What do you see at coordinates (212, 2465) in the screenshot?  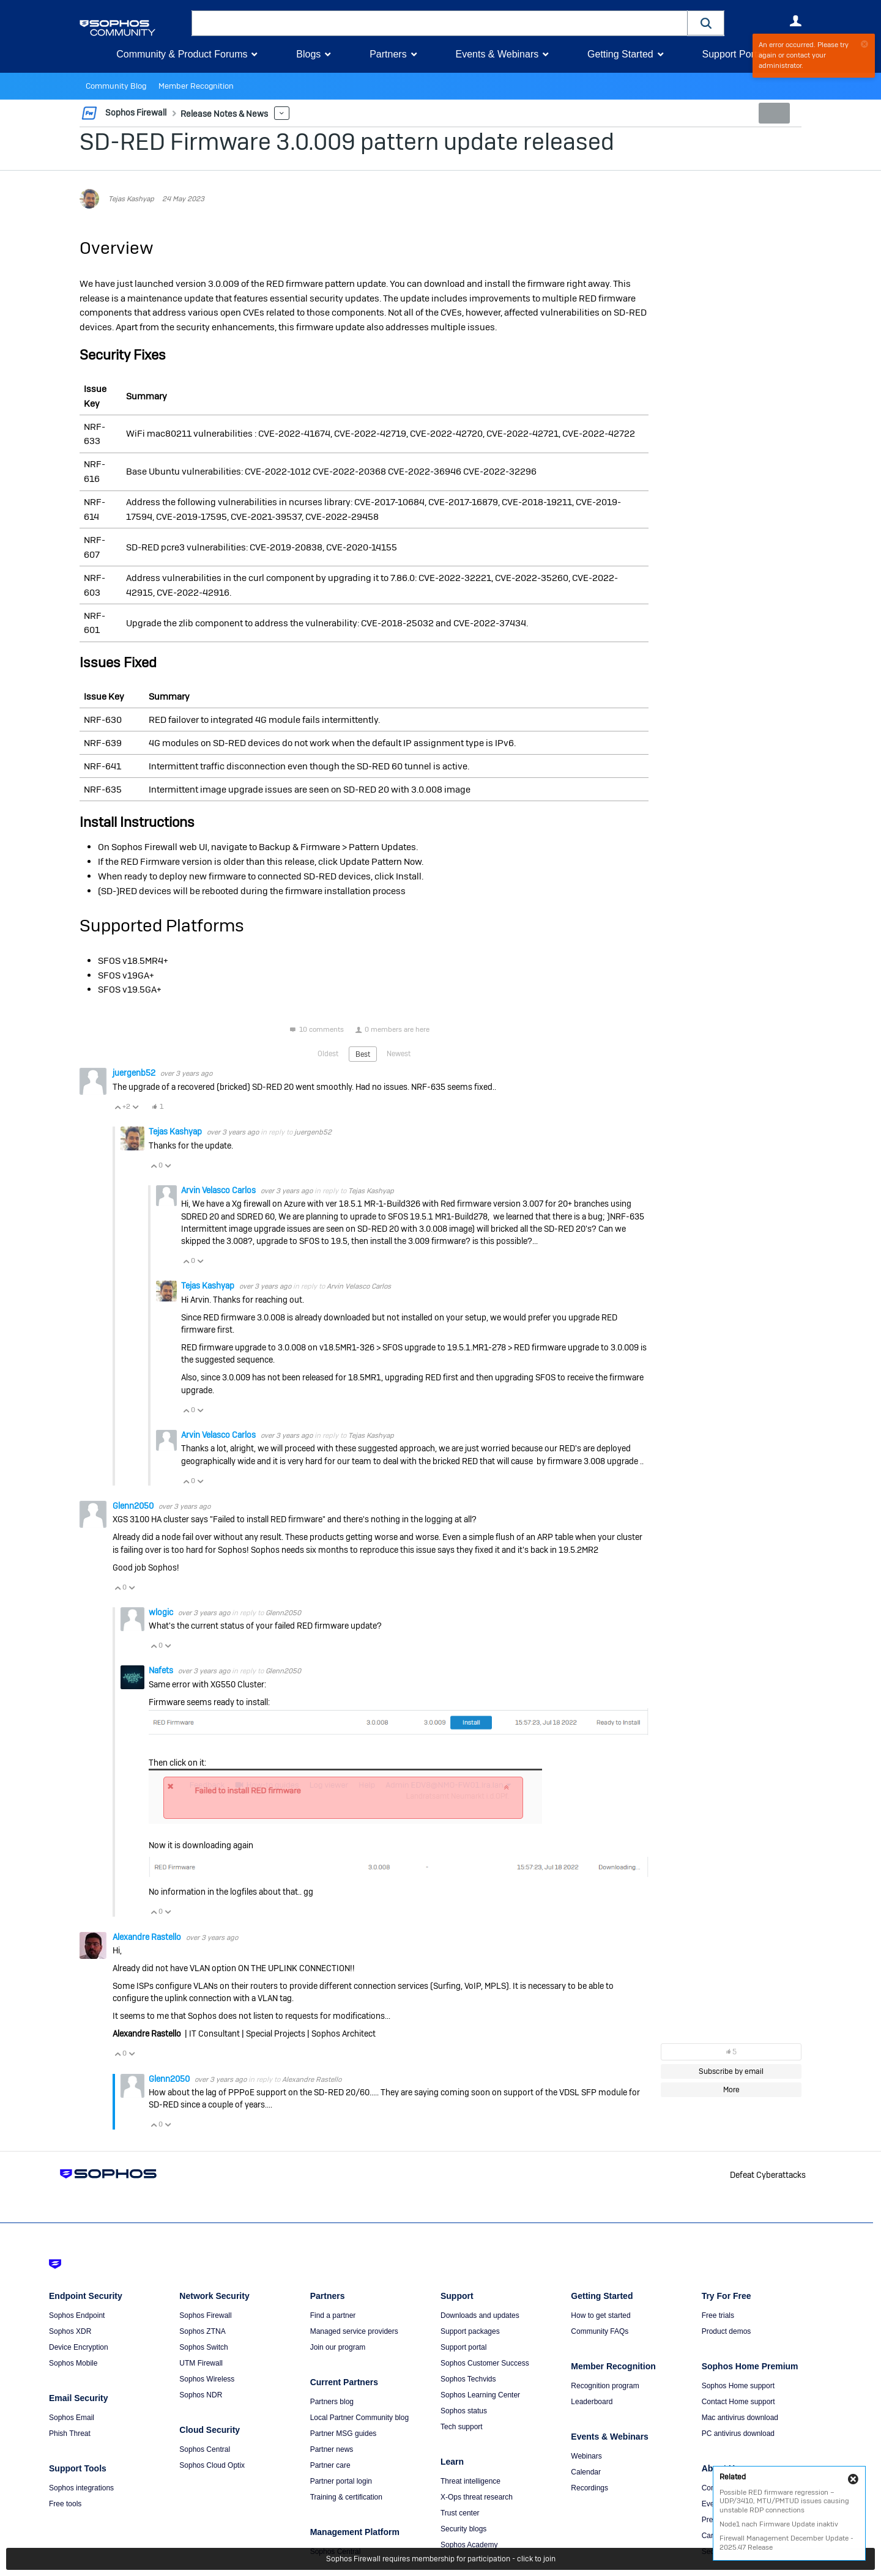 I see `Sophos Cloud Optix` at bounding box center [212, 2465].